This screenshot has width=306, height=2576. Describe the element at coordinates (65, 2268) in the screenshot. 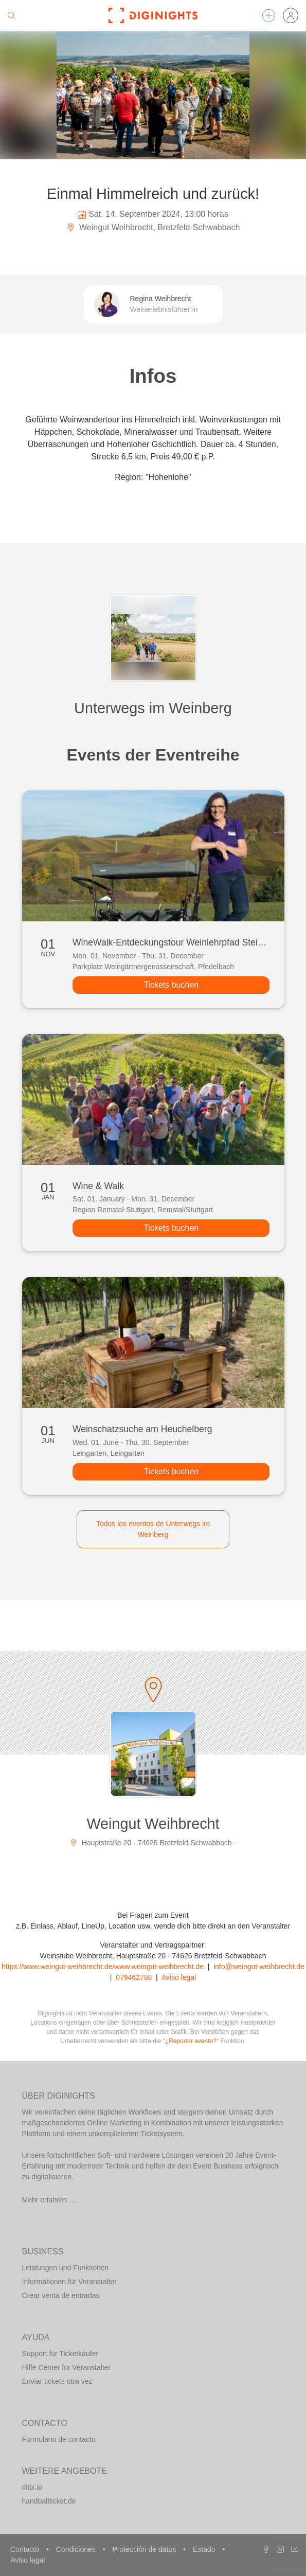

I see `Leistungen und Funktionen` at that location.